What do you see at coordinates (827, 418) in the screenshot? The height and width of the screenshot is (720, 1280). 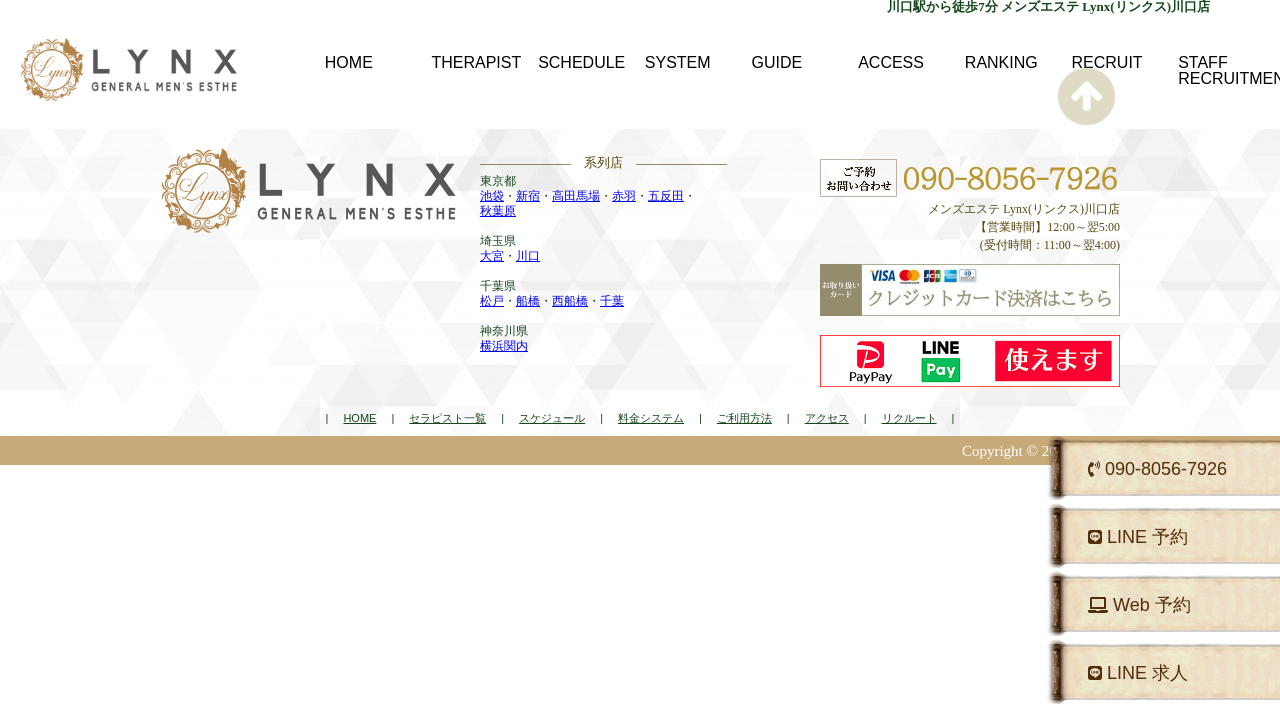 I see `アクセス` at bounding box center [827, 418].